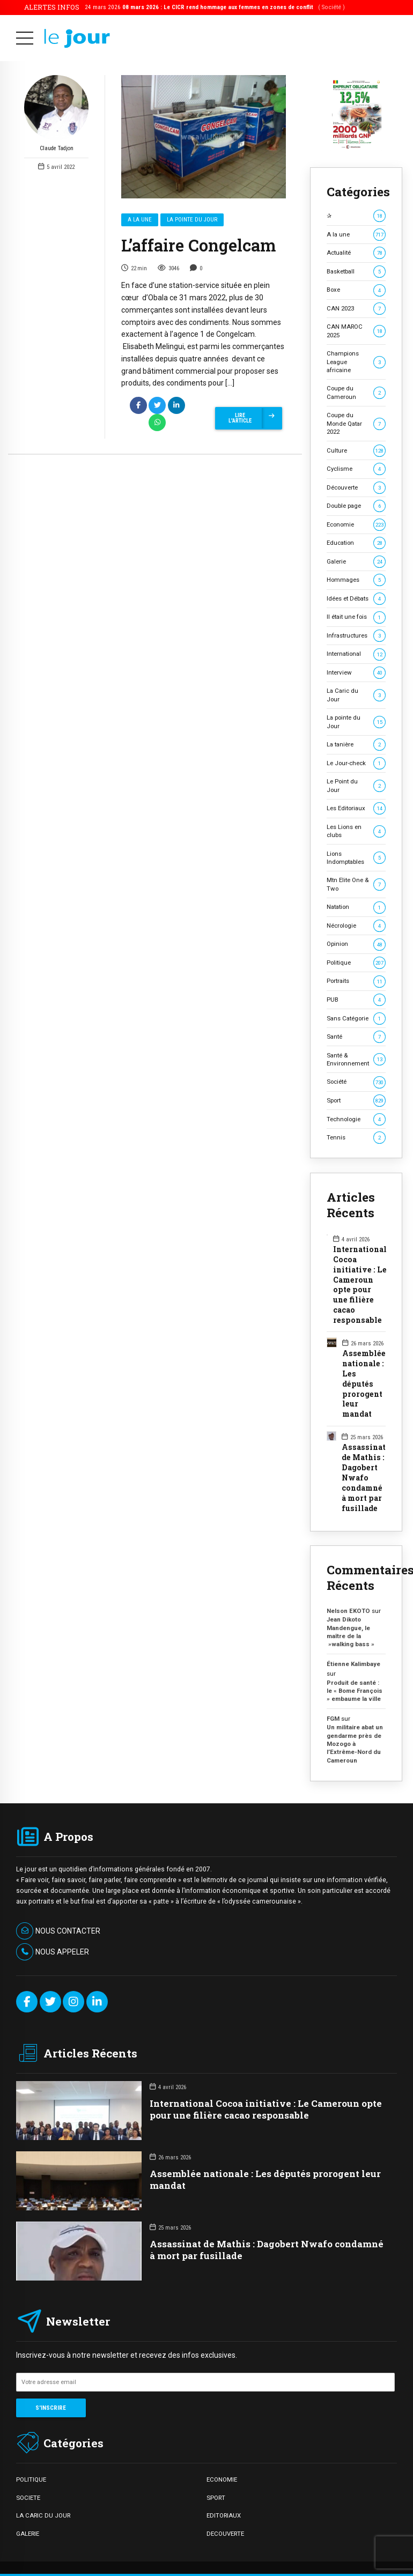  What do you see at coordinates (356, 831) in the screenshot?
I see `Les Lions en clubs` at bounding box center [356, 831].